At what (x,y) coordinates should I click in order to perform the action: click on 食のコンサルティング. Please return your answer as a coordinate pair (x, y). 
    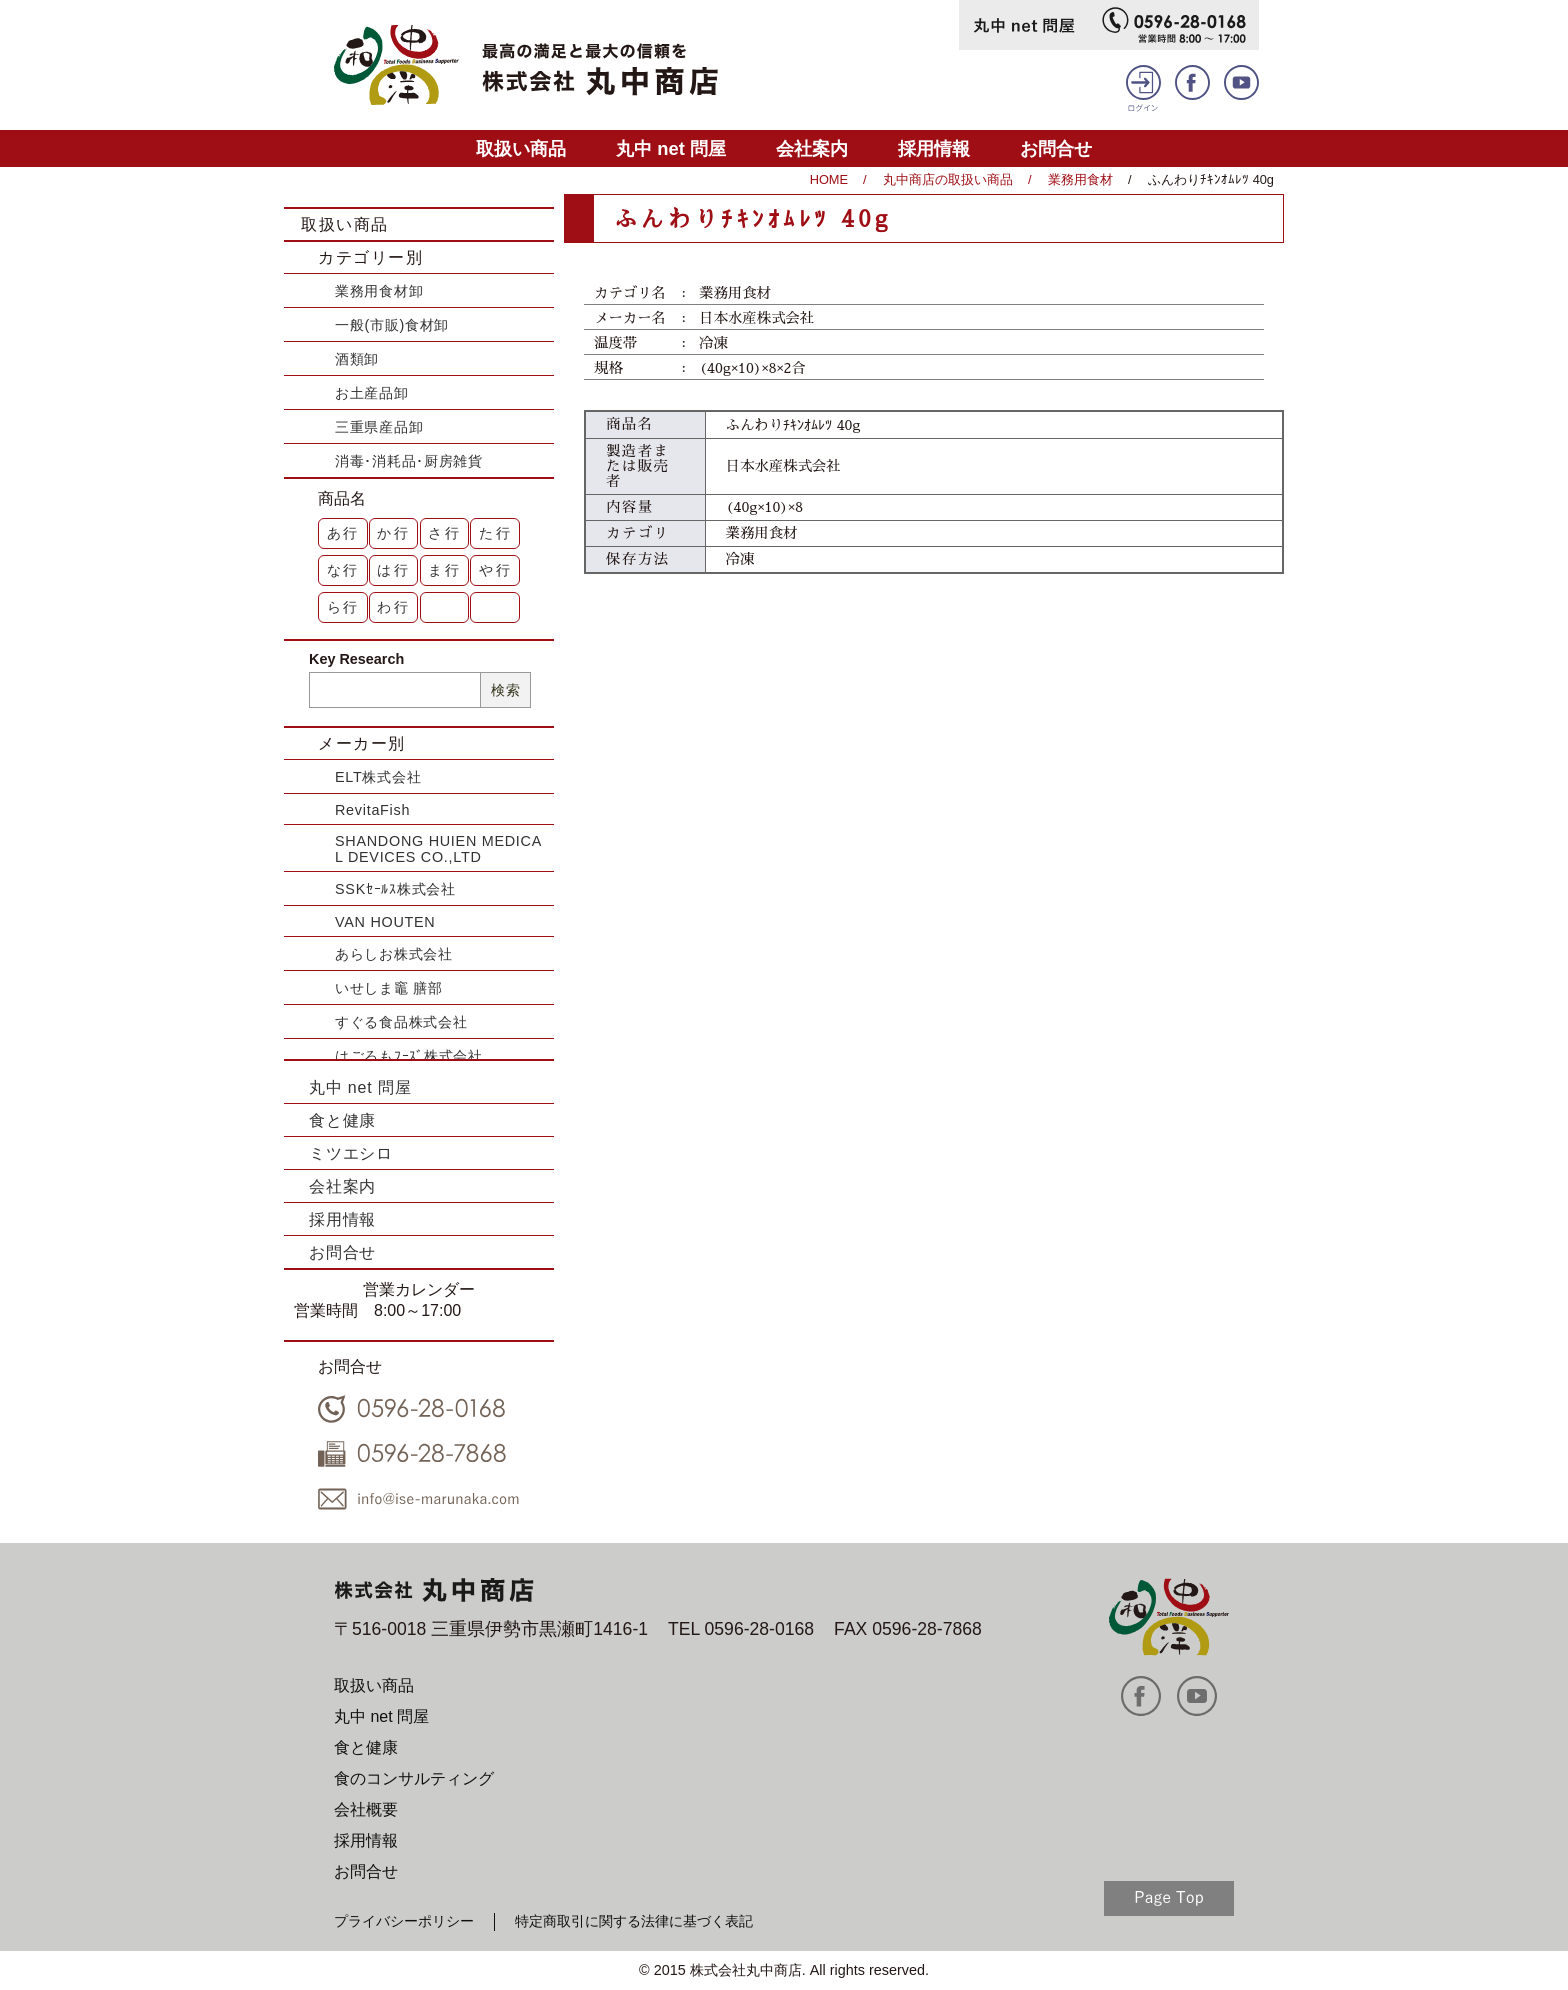
    Looking at the image, I should click on (414, 1778).